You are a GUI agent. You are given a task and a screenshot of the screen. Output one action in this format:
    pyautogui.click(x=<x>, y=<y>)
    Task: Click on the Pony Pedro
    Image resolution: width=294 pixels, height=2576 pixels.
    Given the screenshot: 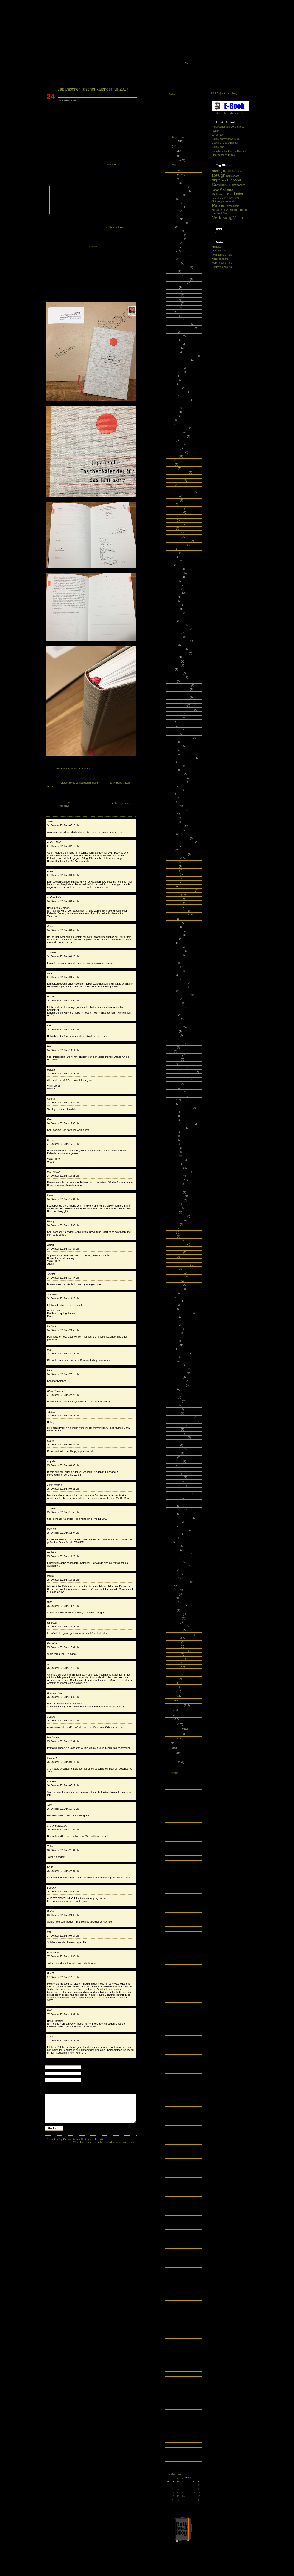 What is the action you would take?
    pyautogui.click(x=175, y=1260)
    